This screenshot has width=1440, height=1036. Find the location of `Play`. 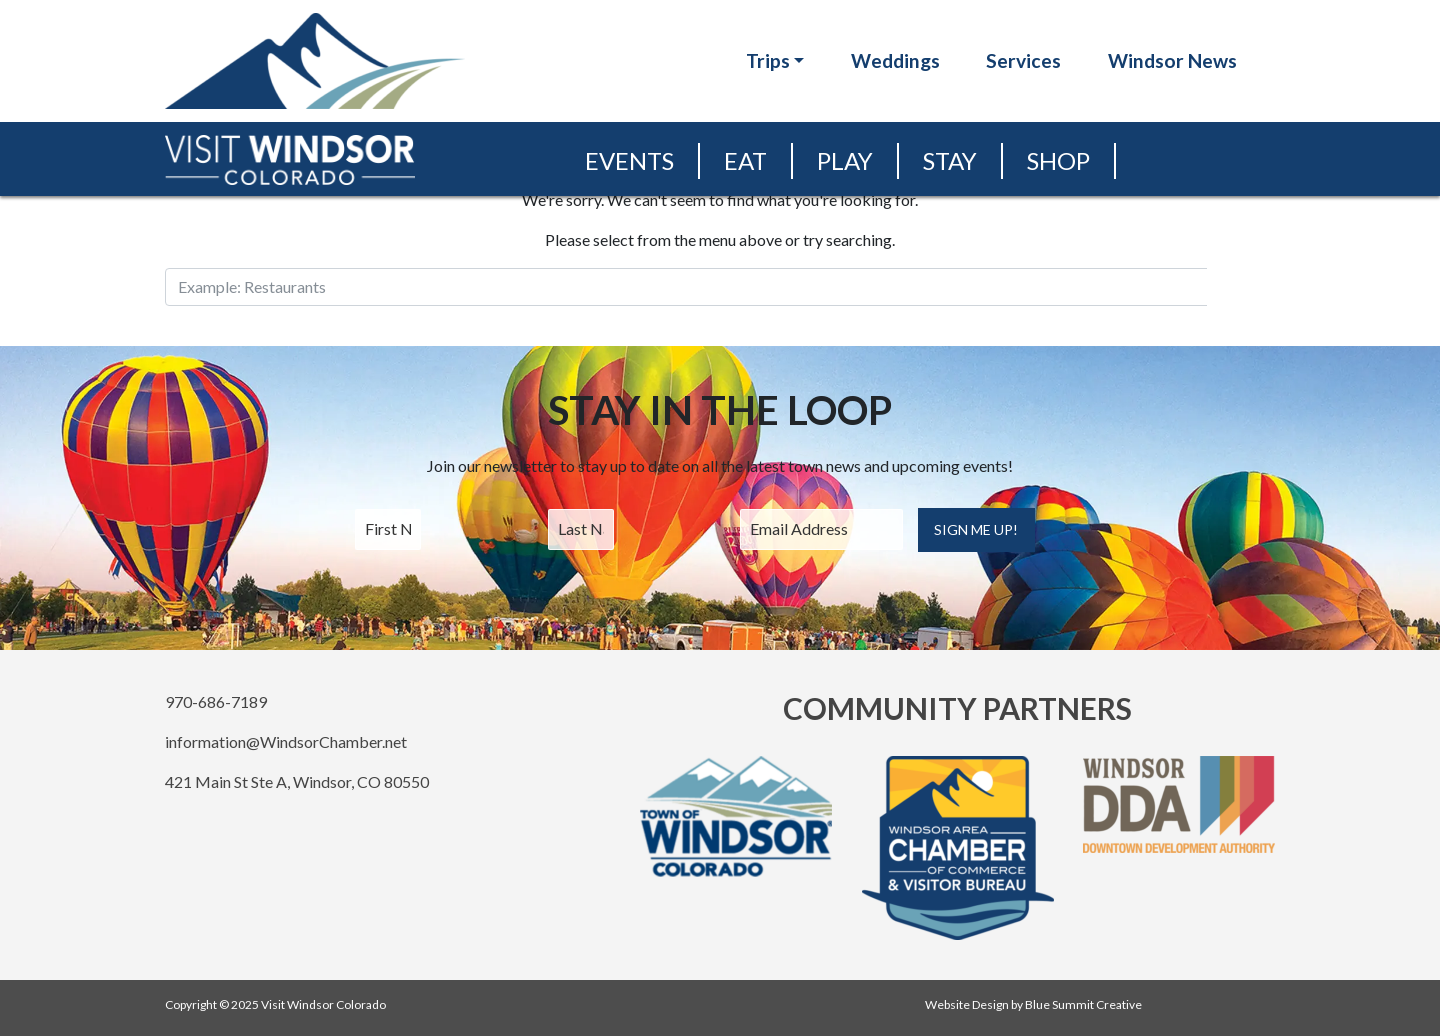

Play is located at coordinates (845, 160).